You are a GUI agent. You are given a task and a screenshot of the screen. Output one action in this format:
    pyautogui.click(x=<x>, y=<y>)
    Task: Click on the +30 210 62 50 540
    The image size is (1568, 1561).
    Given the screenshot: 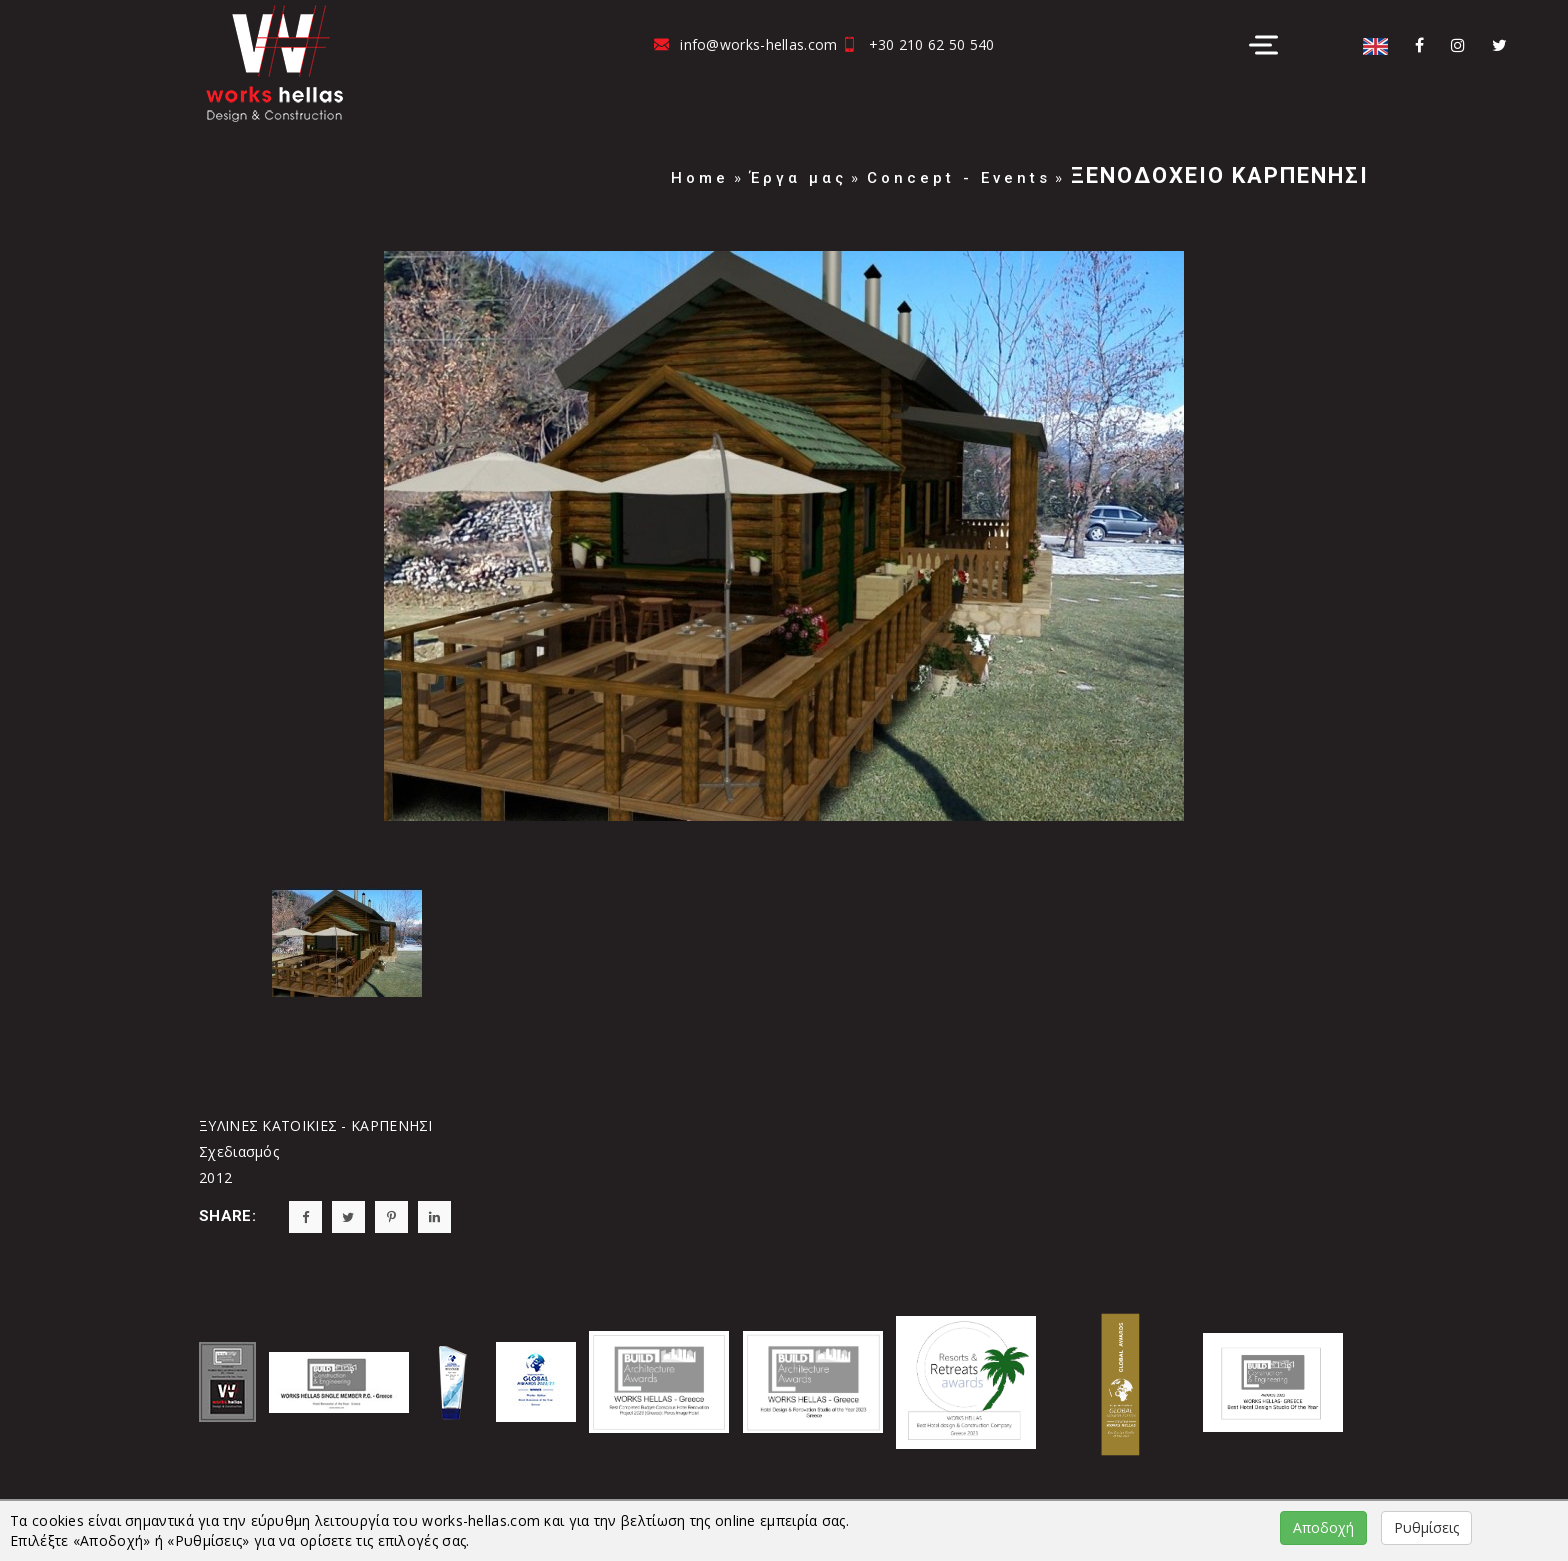 What is the action you would take?
    pyautogui.click(x=932, y=44)
    